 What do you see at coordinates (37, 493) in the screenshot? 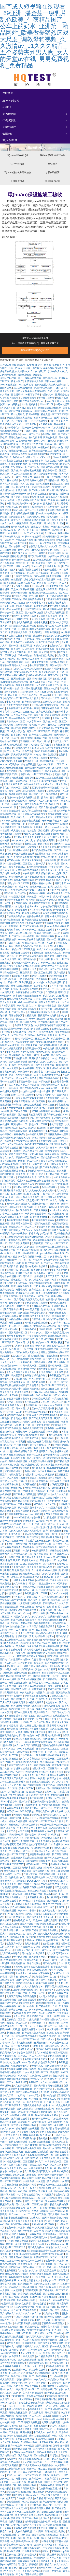
I see `日本欧美在线播放` at bounding box center [37, 493].